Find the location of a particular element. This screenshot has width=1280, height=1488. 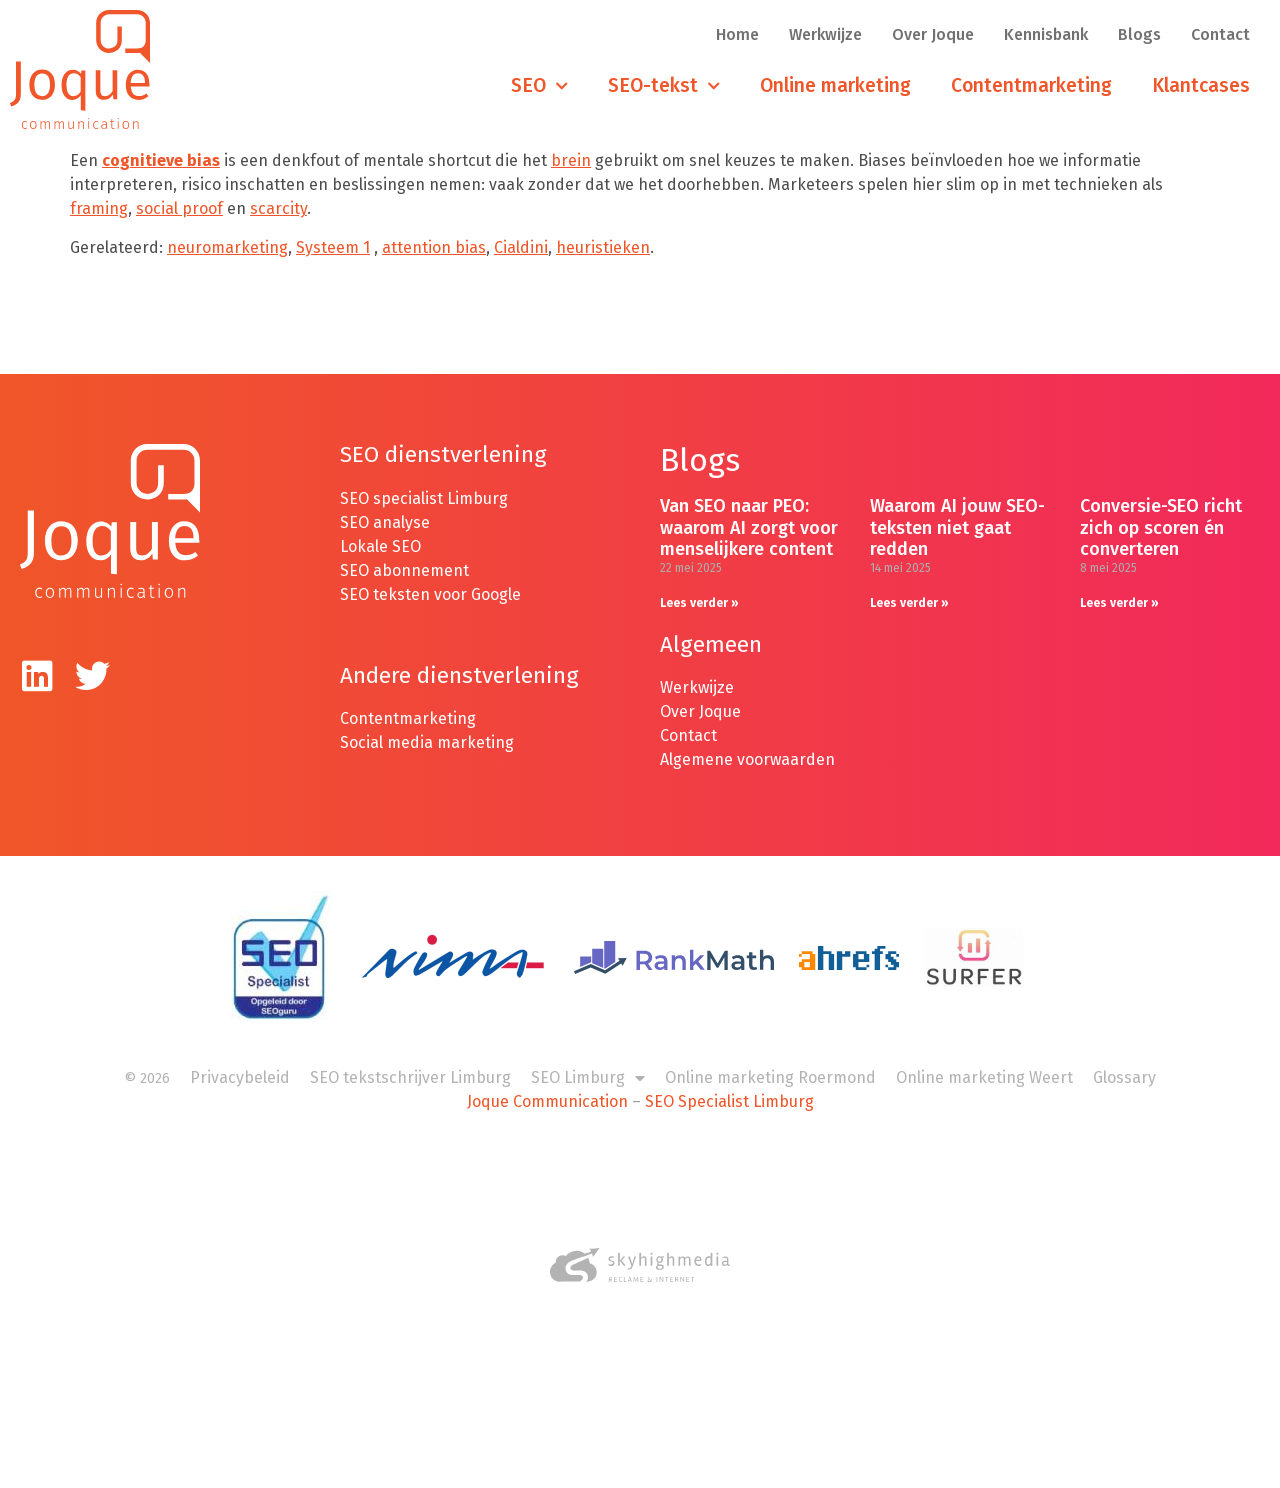

Over Joque is located at coordinates (933, 34).